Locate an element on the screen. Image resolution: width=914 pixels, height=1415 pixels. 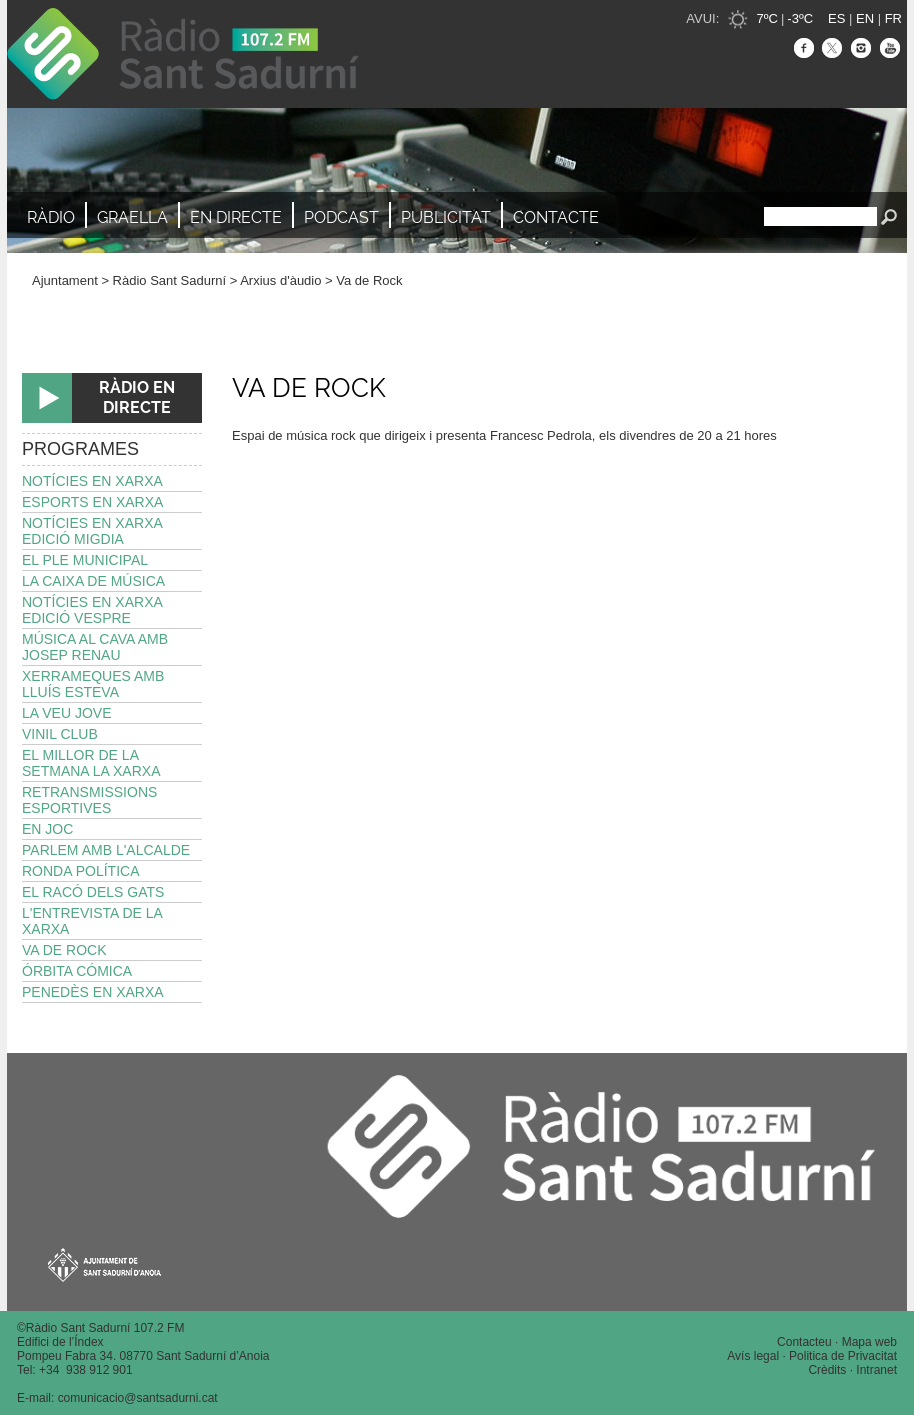
FR is located at coordinates (893, 18).